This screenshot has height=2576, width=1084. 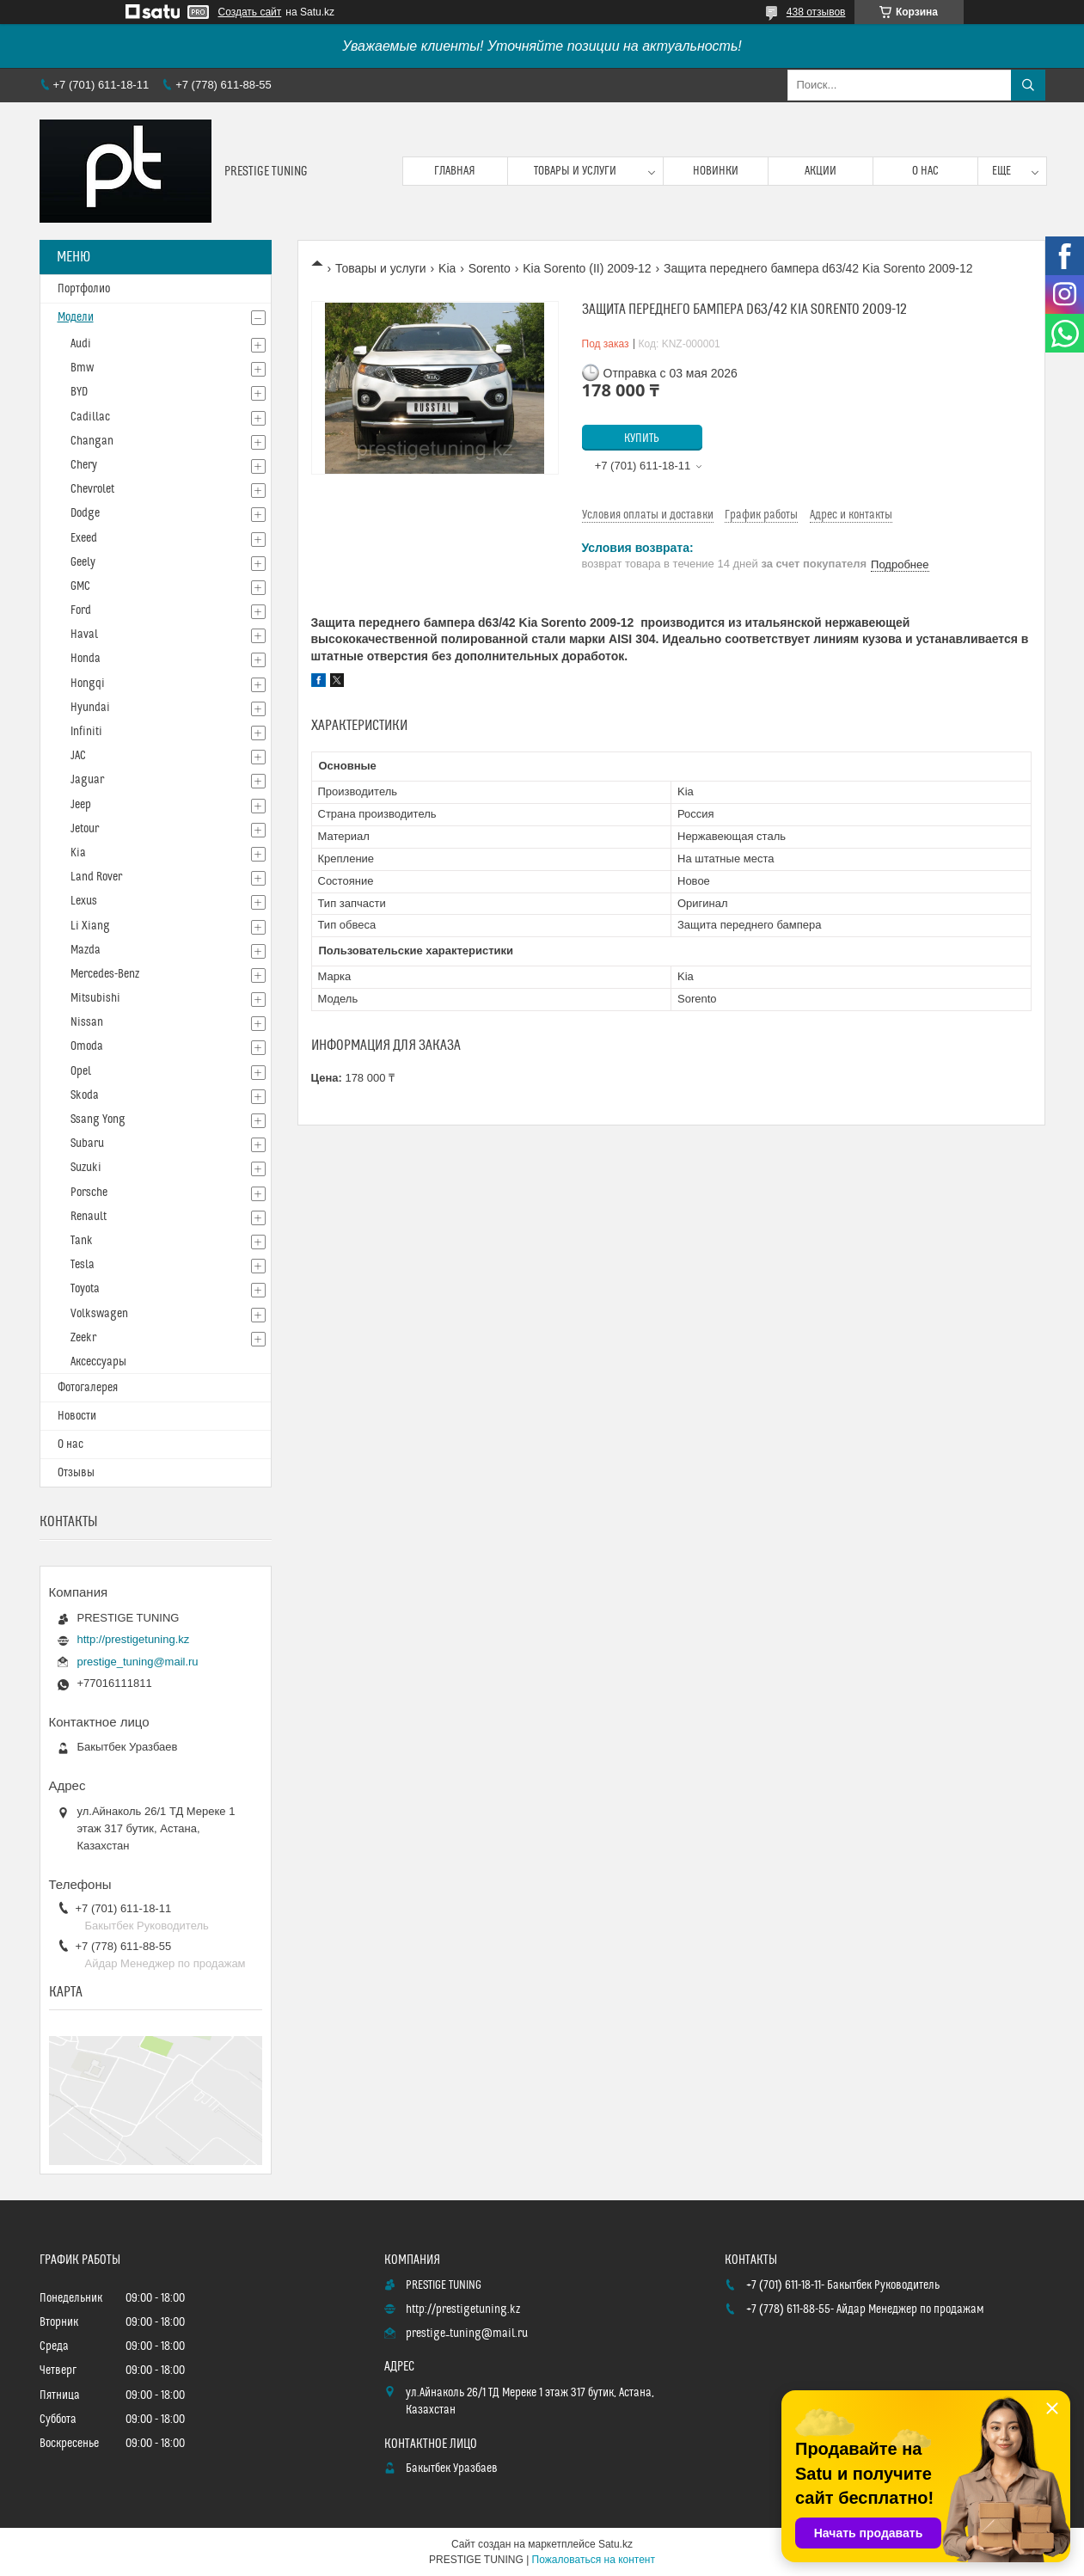 I want to click on Новинки, so click(x=715, y=171).